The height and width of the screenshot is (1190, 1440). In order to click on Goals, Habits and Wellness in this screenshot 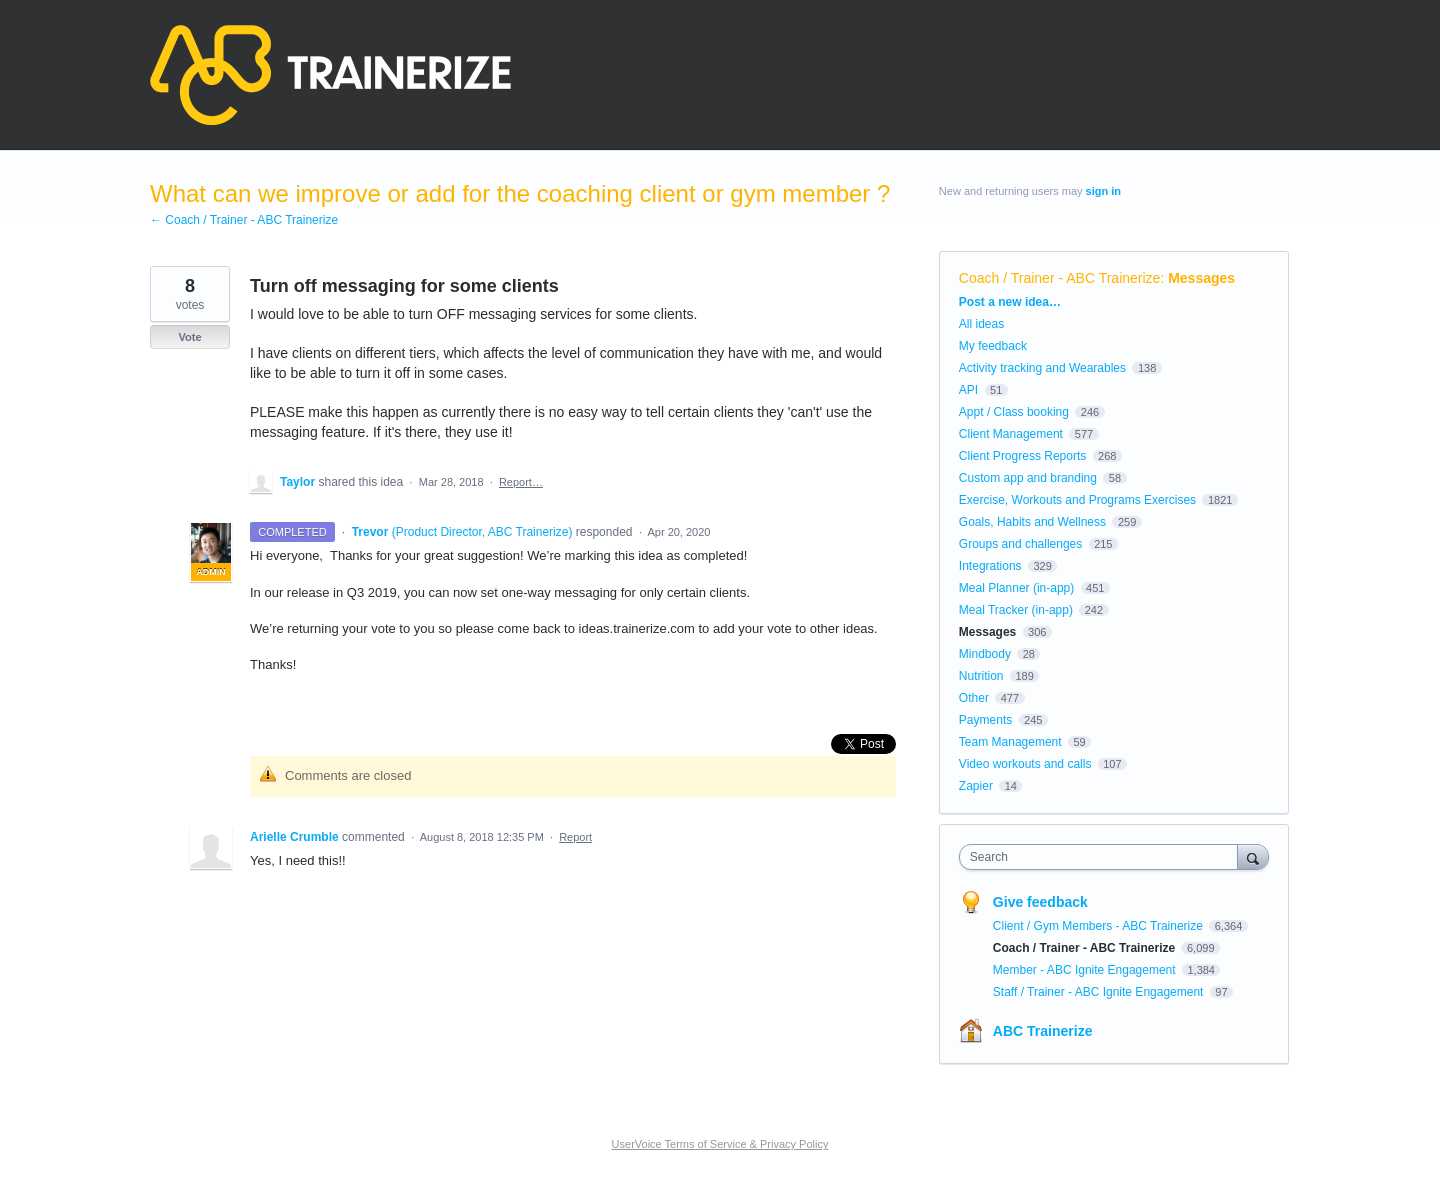, I will do `click(1032, 522)`.